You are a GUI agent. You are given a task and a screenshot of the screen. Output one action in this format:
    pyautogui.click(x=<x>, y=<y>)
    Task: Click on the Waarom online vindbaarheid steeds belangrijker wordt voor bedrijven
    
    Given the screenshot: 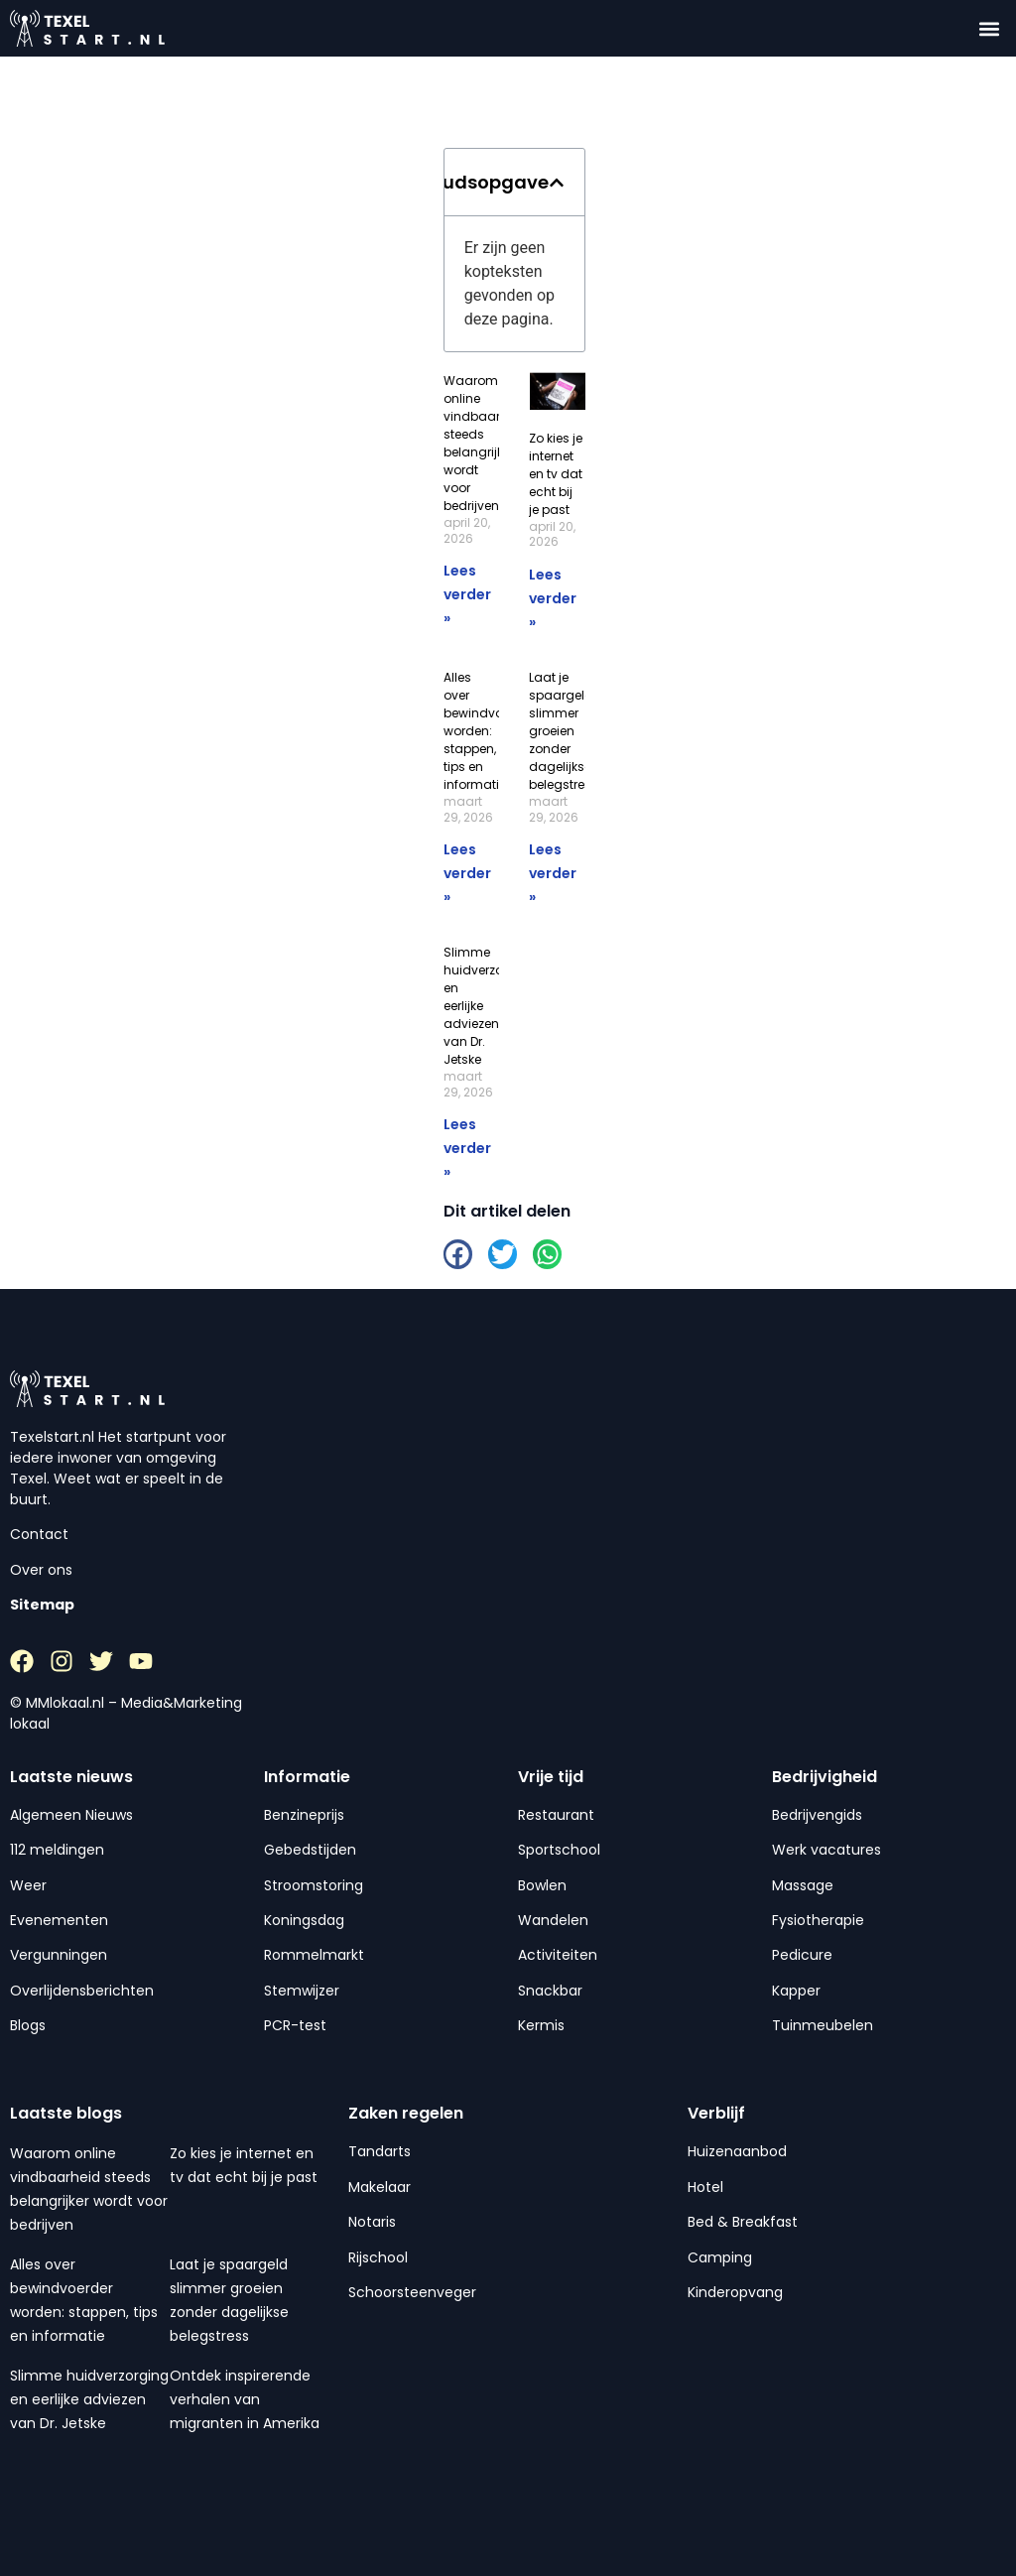 What is the action you would take?
    pyautogui.click(x=485, y=443)
    